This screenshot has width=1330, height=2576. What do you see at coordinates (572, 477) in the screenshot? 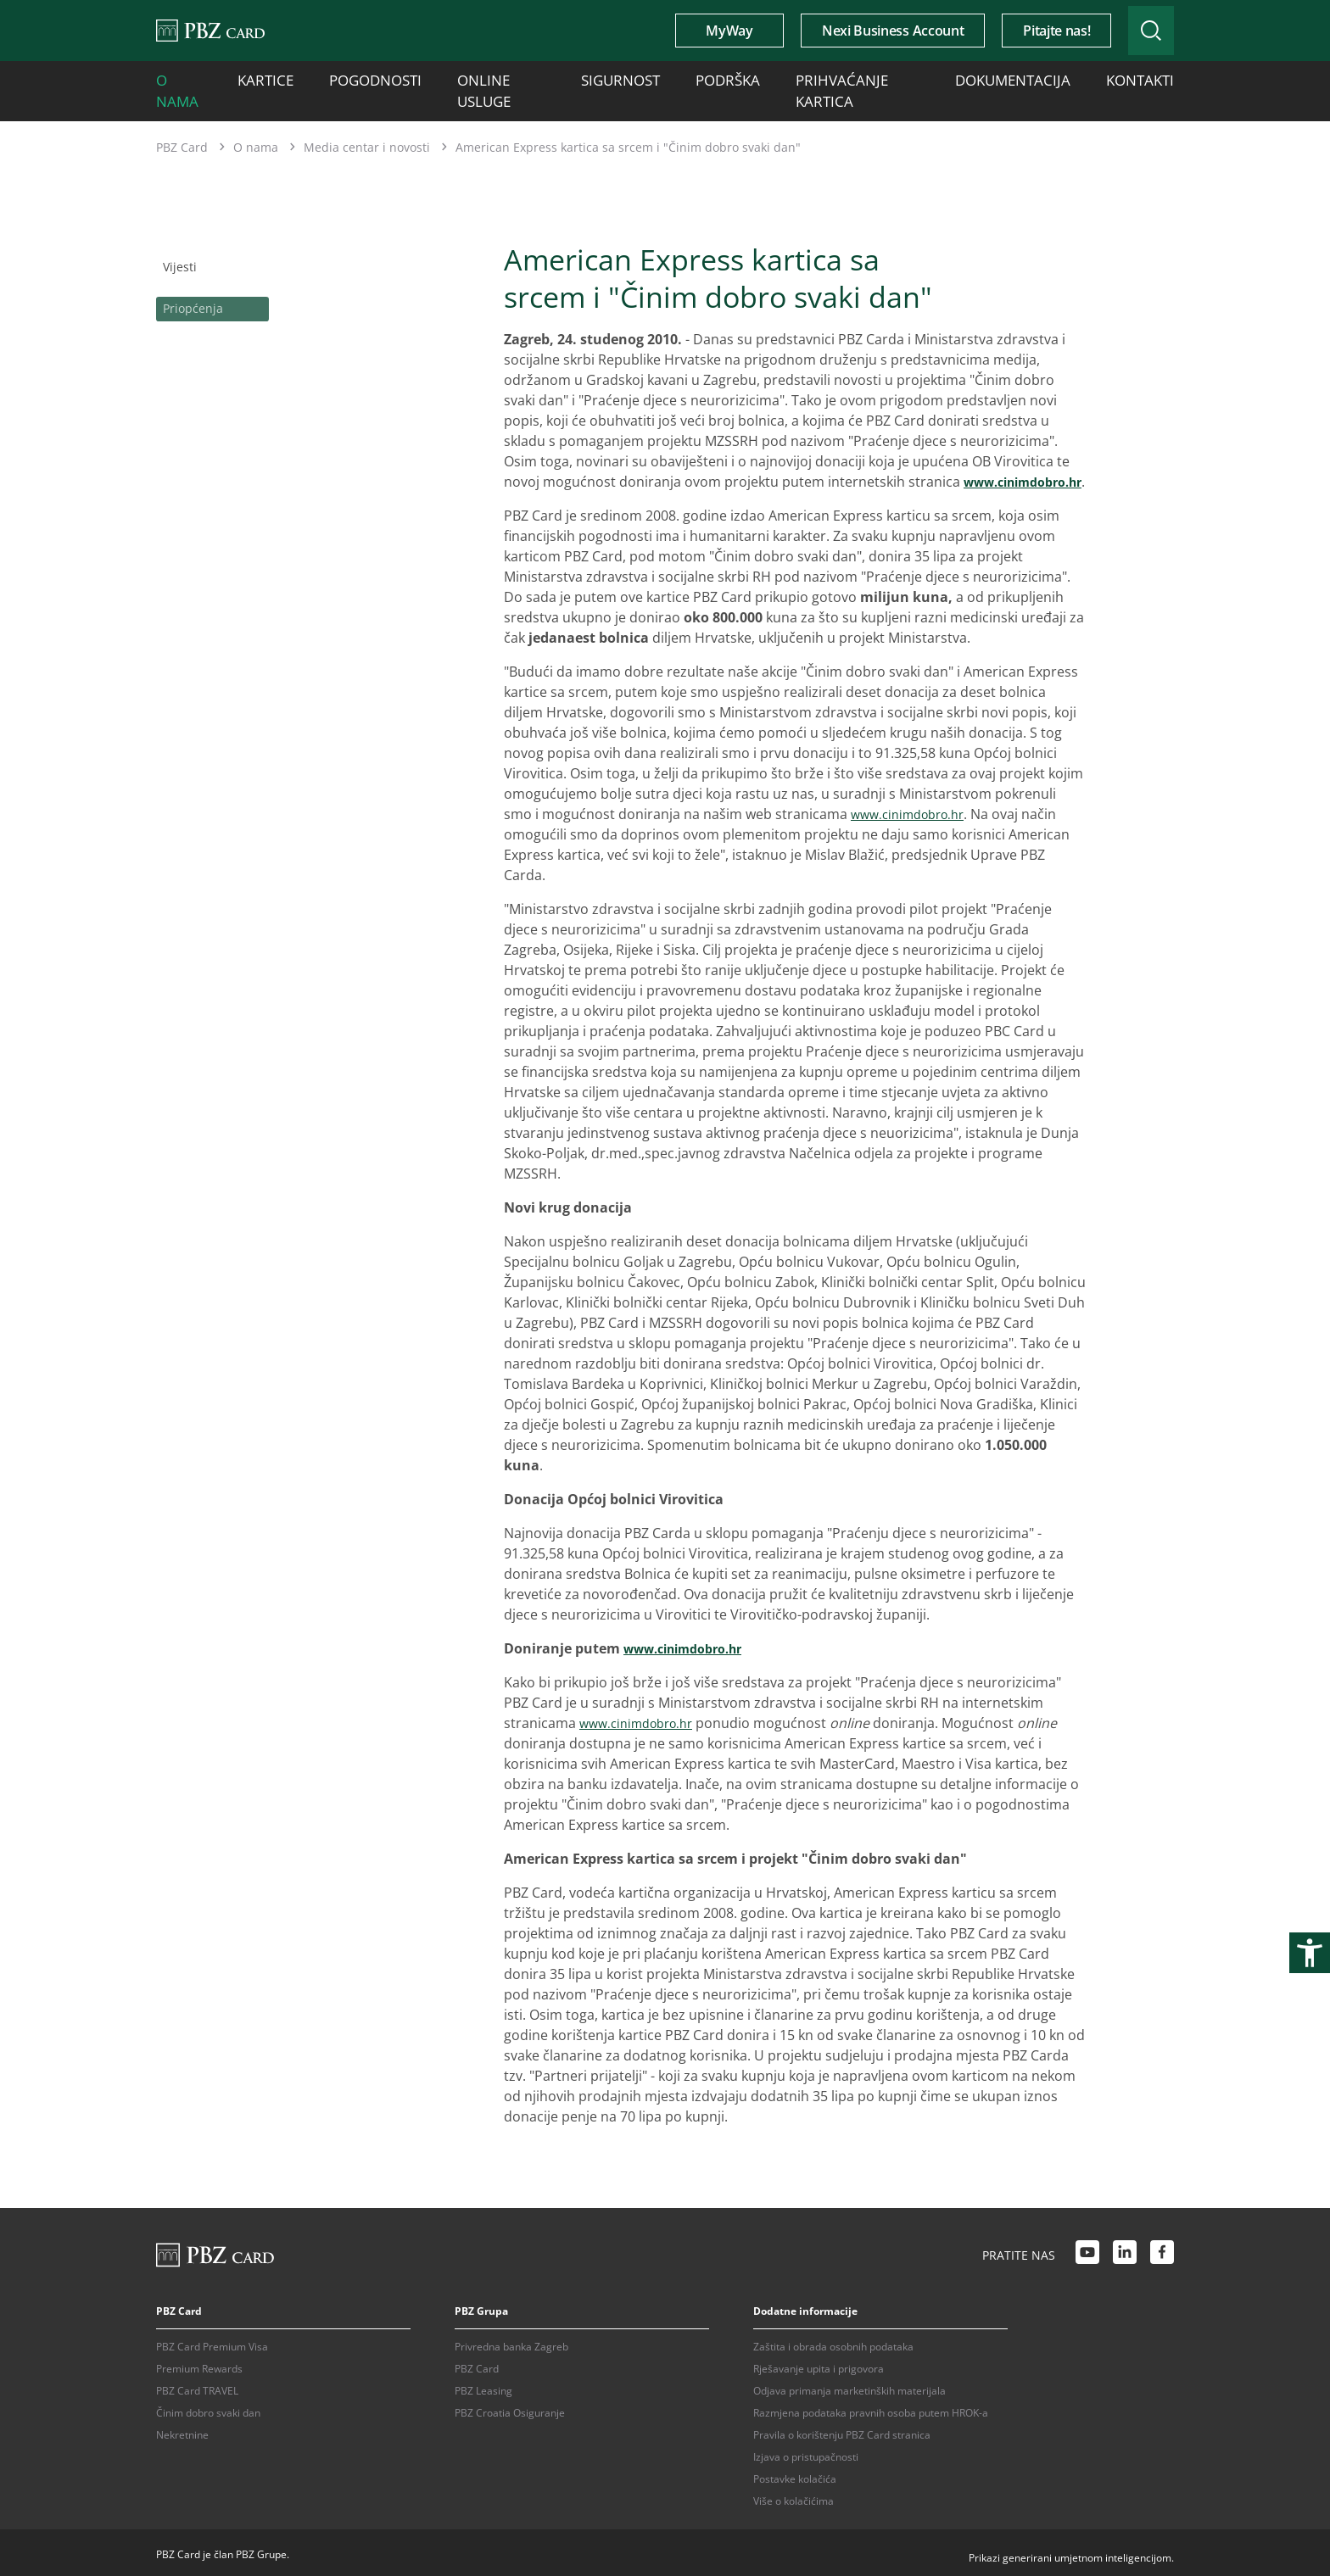
I see `www.cinimdobro.hr` at bounding box center [572, 477].